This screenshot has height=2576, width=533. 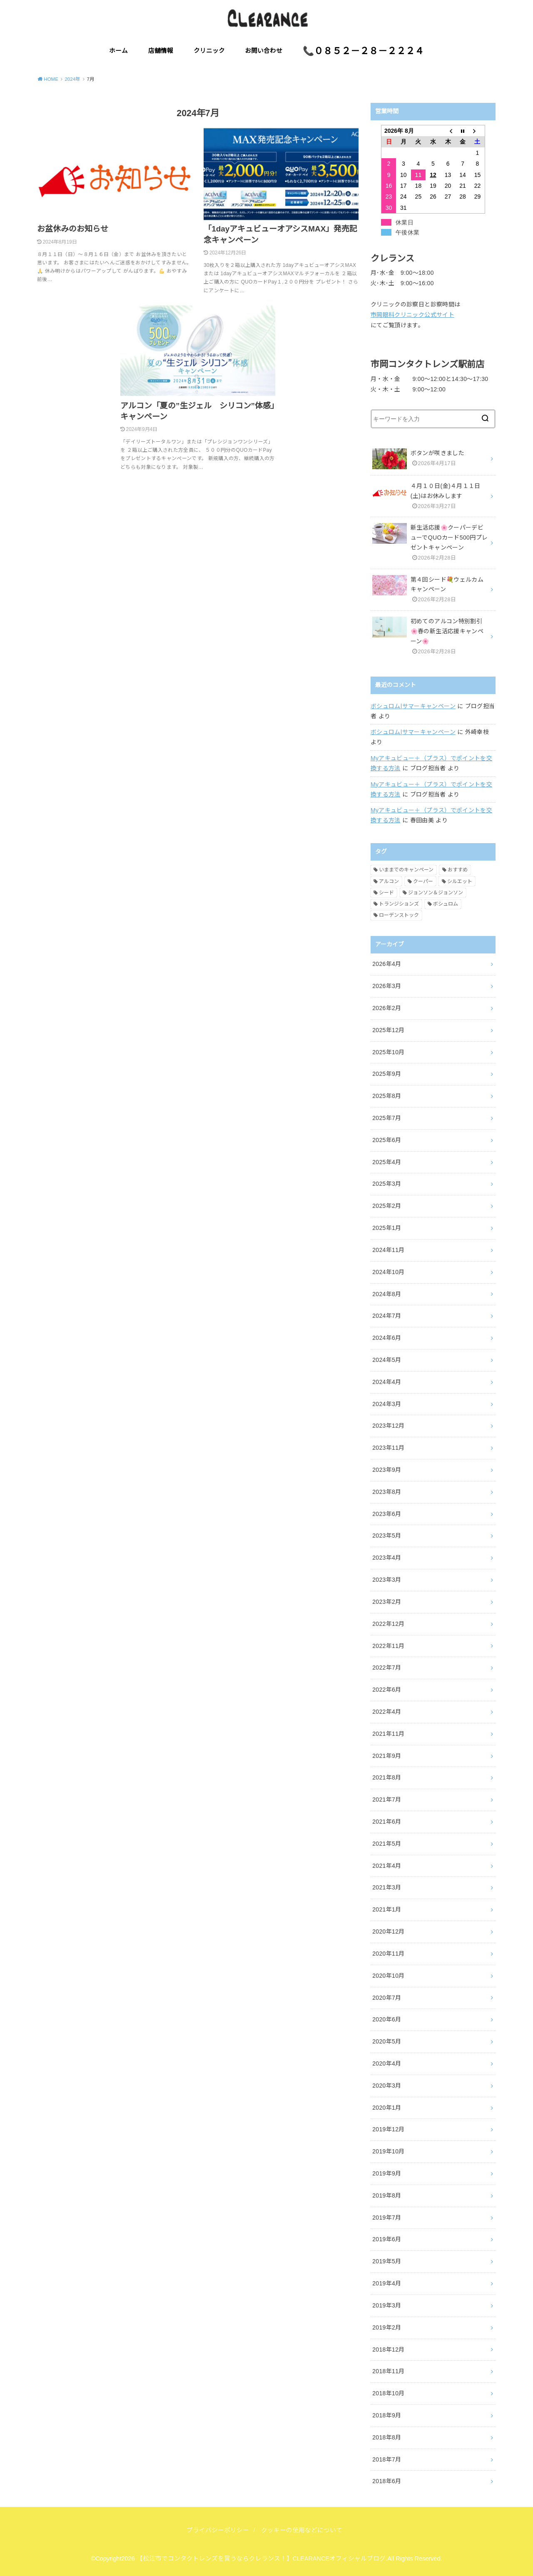 I want to click on 2021年8月, so click(x=386, y=1777).